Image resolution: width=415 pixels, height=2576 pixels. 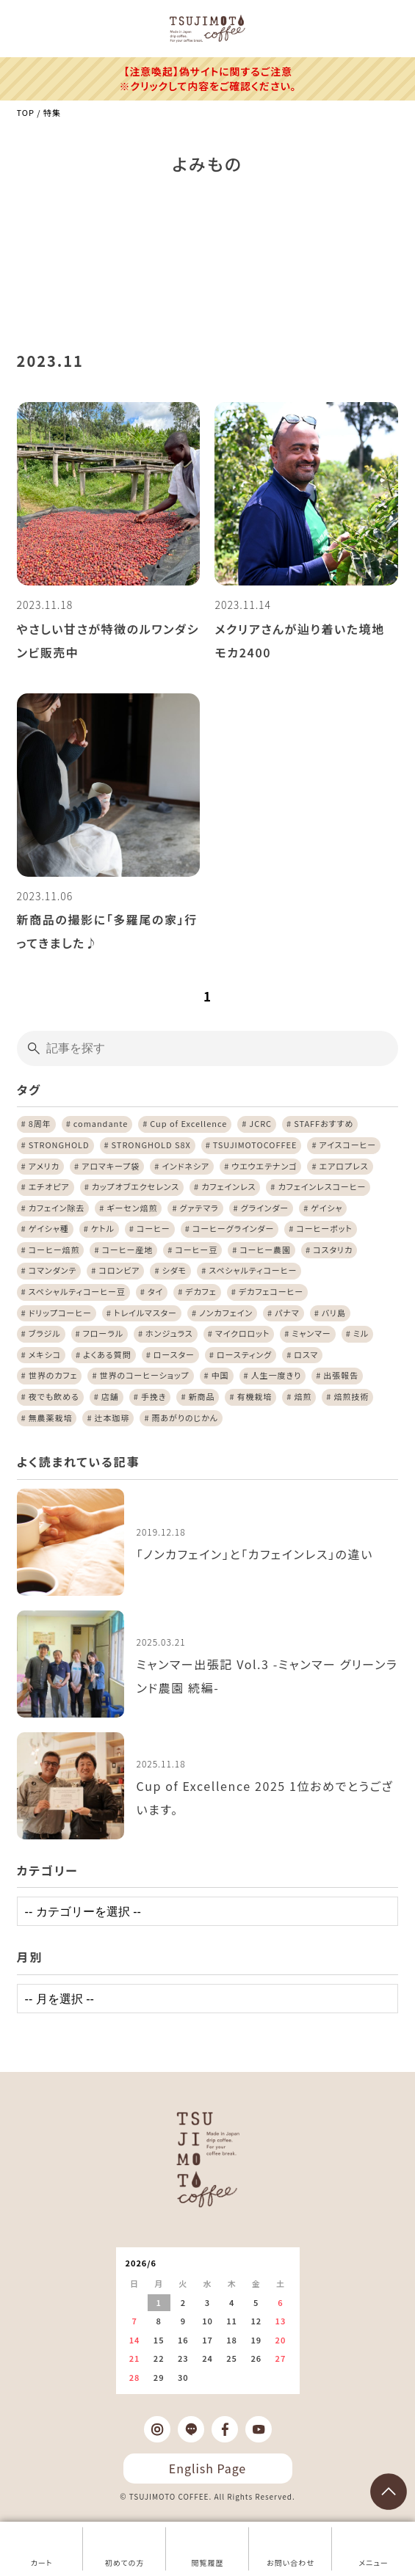 What do you see at coordinates (361, 1333) in the screenshot?
I see `ミル` at bounding box center [361, 1333].